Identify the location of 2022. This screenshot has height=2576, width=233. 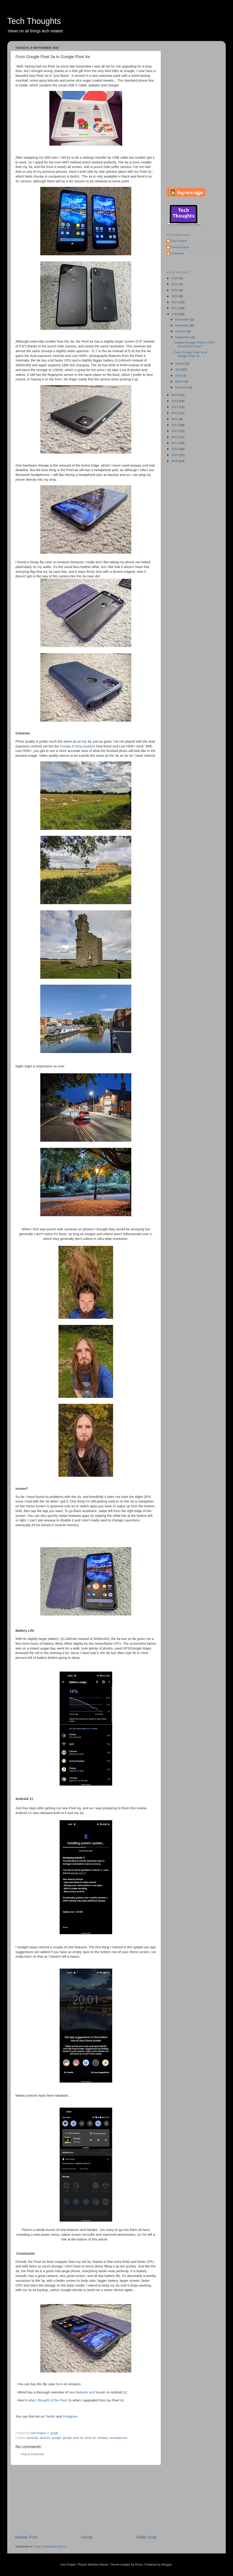
(175, 302).